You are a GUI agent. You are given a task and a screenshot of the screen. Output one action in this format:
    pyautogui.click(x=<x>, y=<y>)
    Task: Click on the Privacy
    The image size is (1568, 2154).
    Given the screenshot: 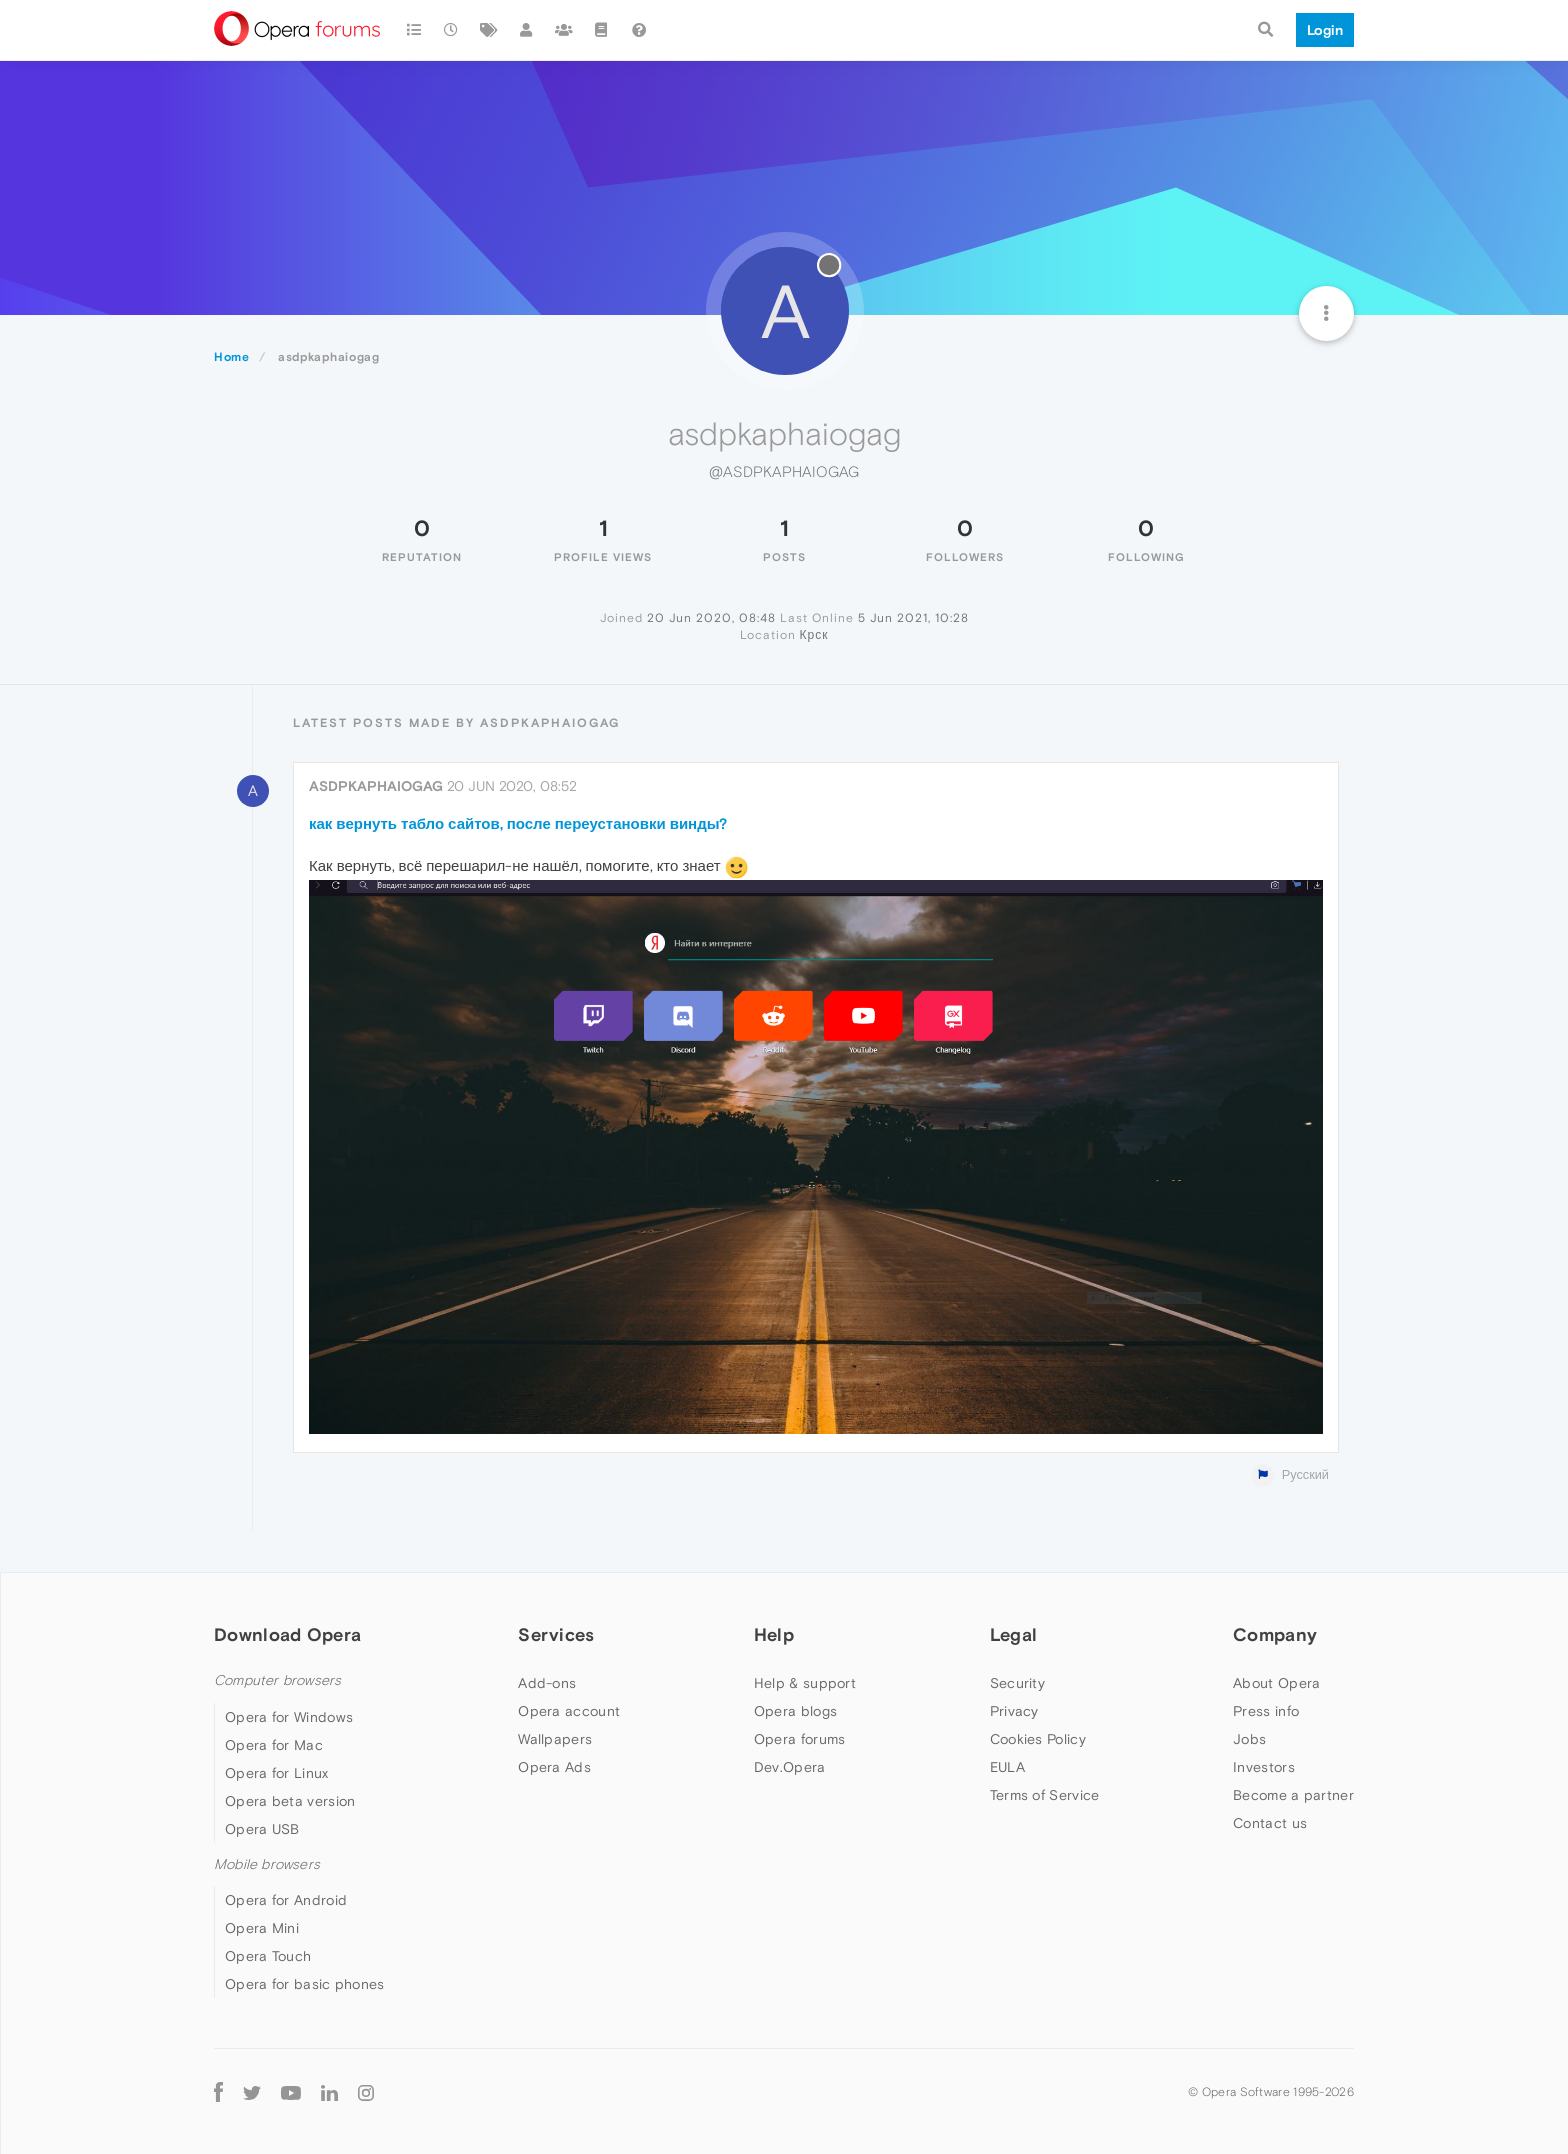 What is the action you would take?
    pyautogui.click(x=1014, y=1711)
    